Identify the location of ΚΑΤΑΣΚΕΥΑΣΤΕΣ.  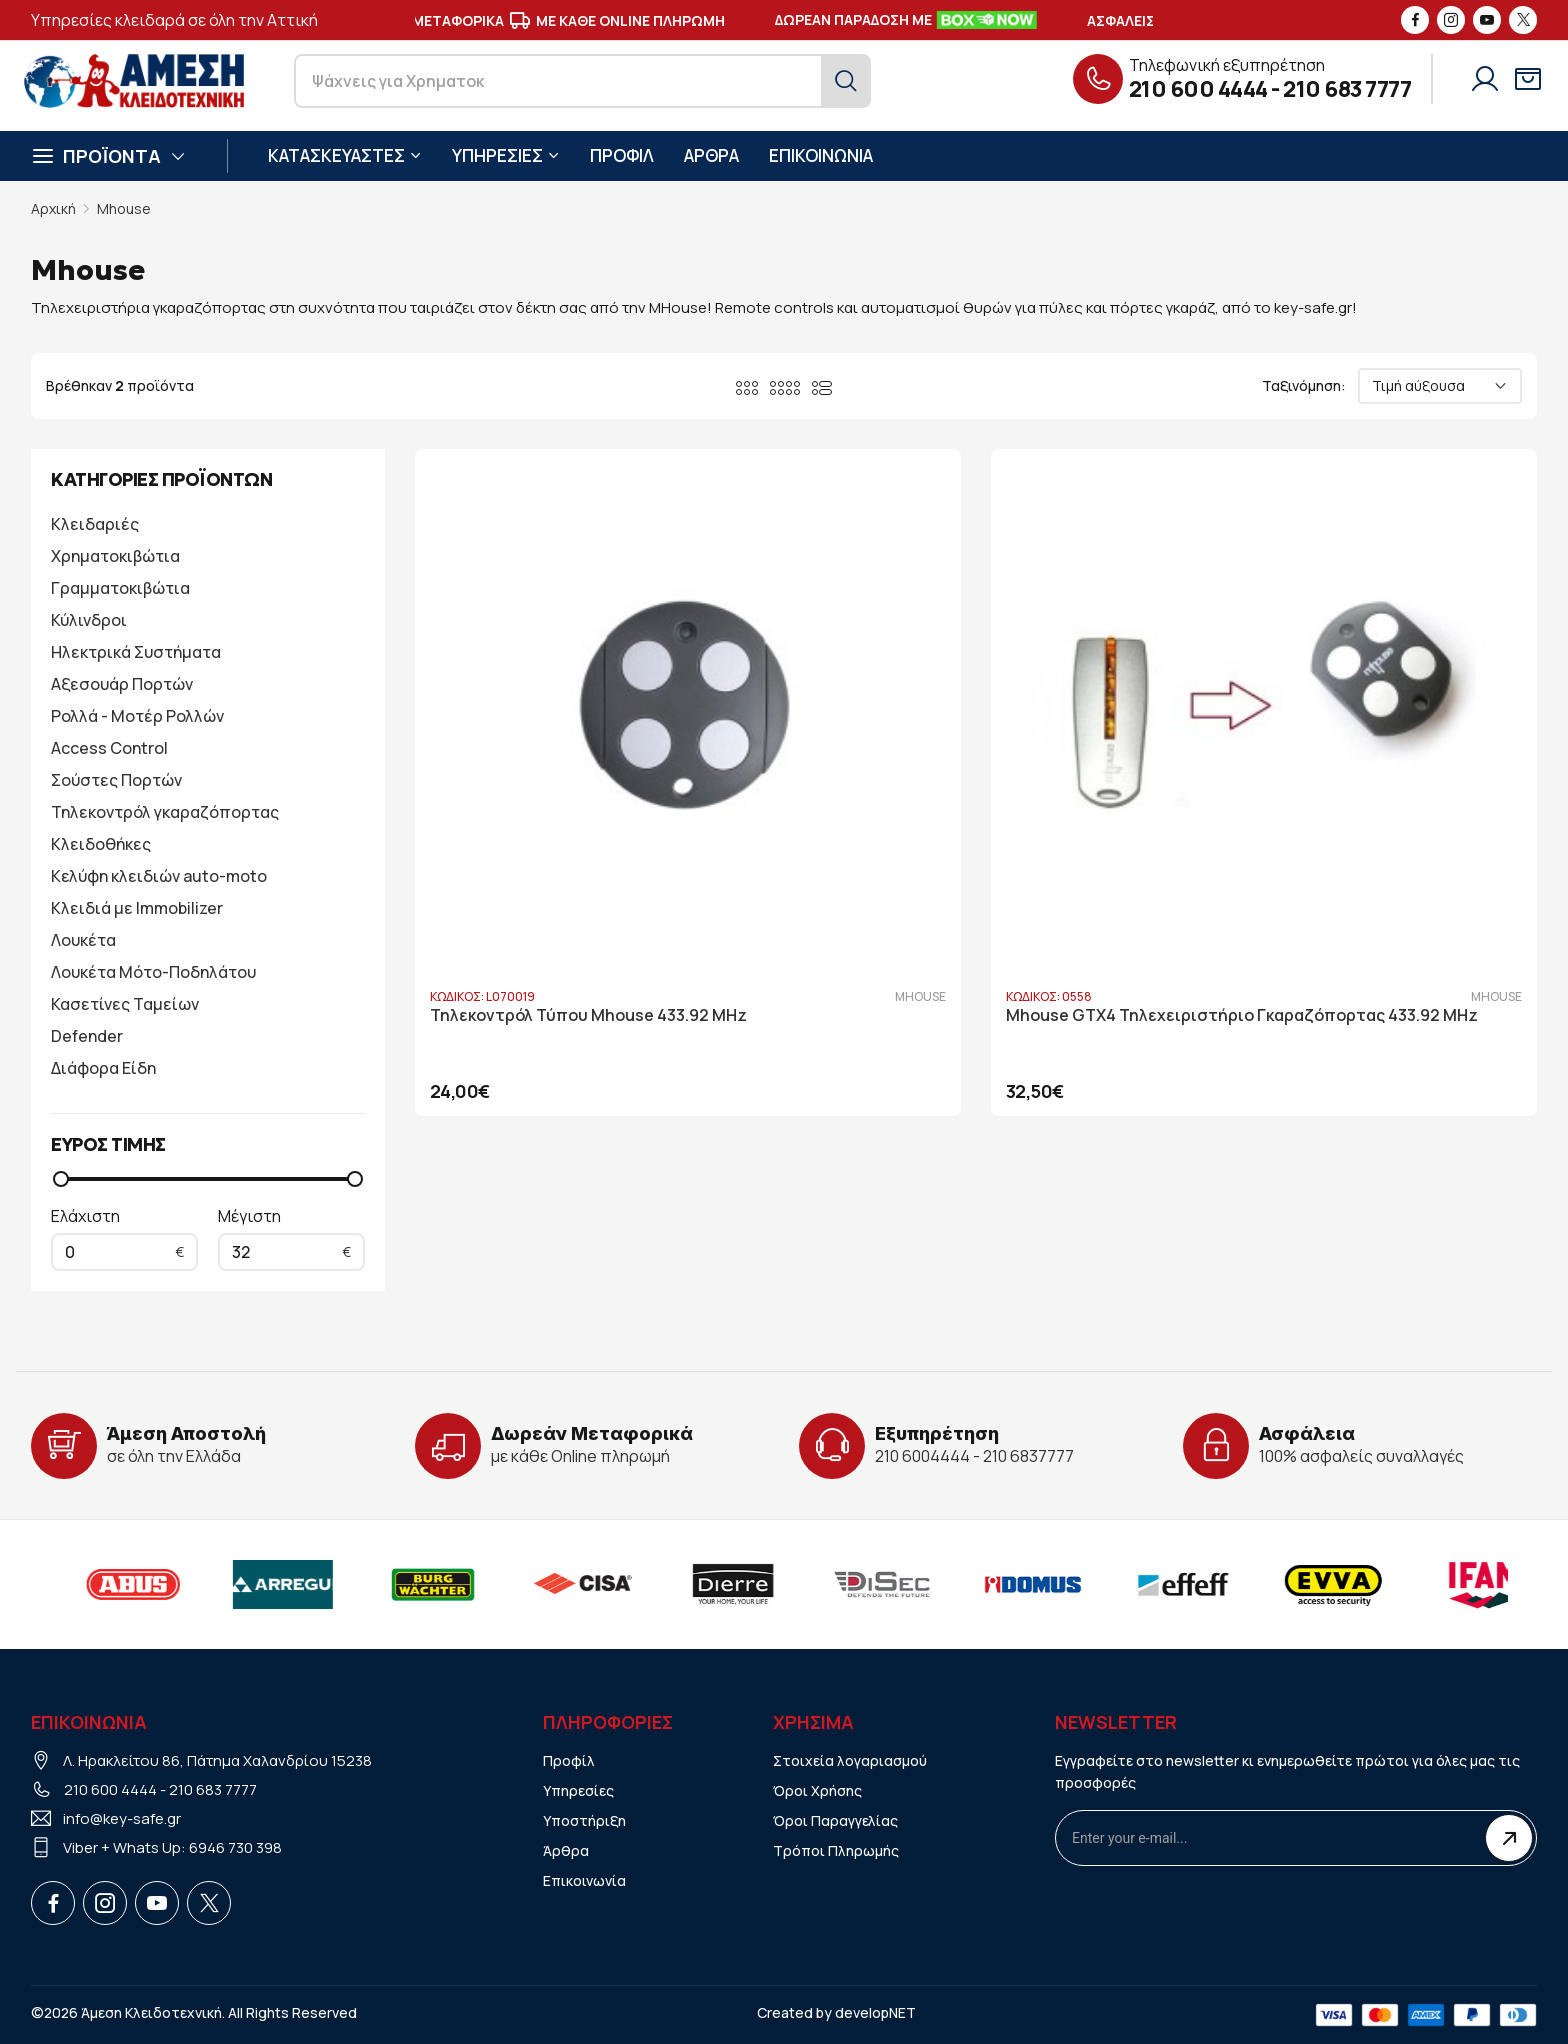
(345, 155).